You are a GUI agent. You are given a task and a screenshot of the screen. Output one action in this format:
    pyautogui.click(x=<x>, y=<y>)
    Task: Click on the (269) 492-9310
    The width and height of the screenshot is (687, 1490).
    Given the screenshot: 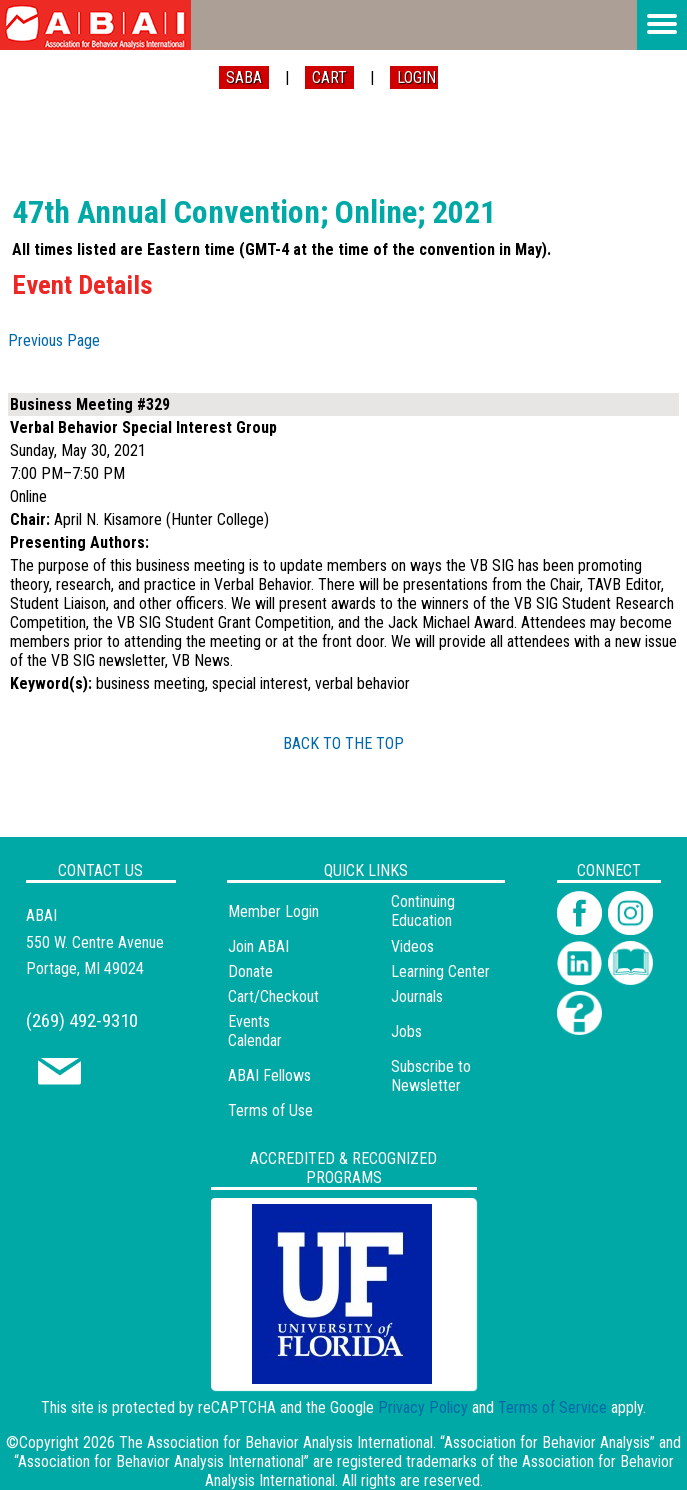 What is the action you would take?
    pyautogui.click(x=82, y=1020)
    